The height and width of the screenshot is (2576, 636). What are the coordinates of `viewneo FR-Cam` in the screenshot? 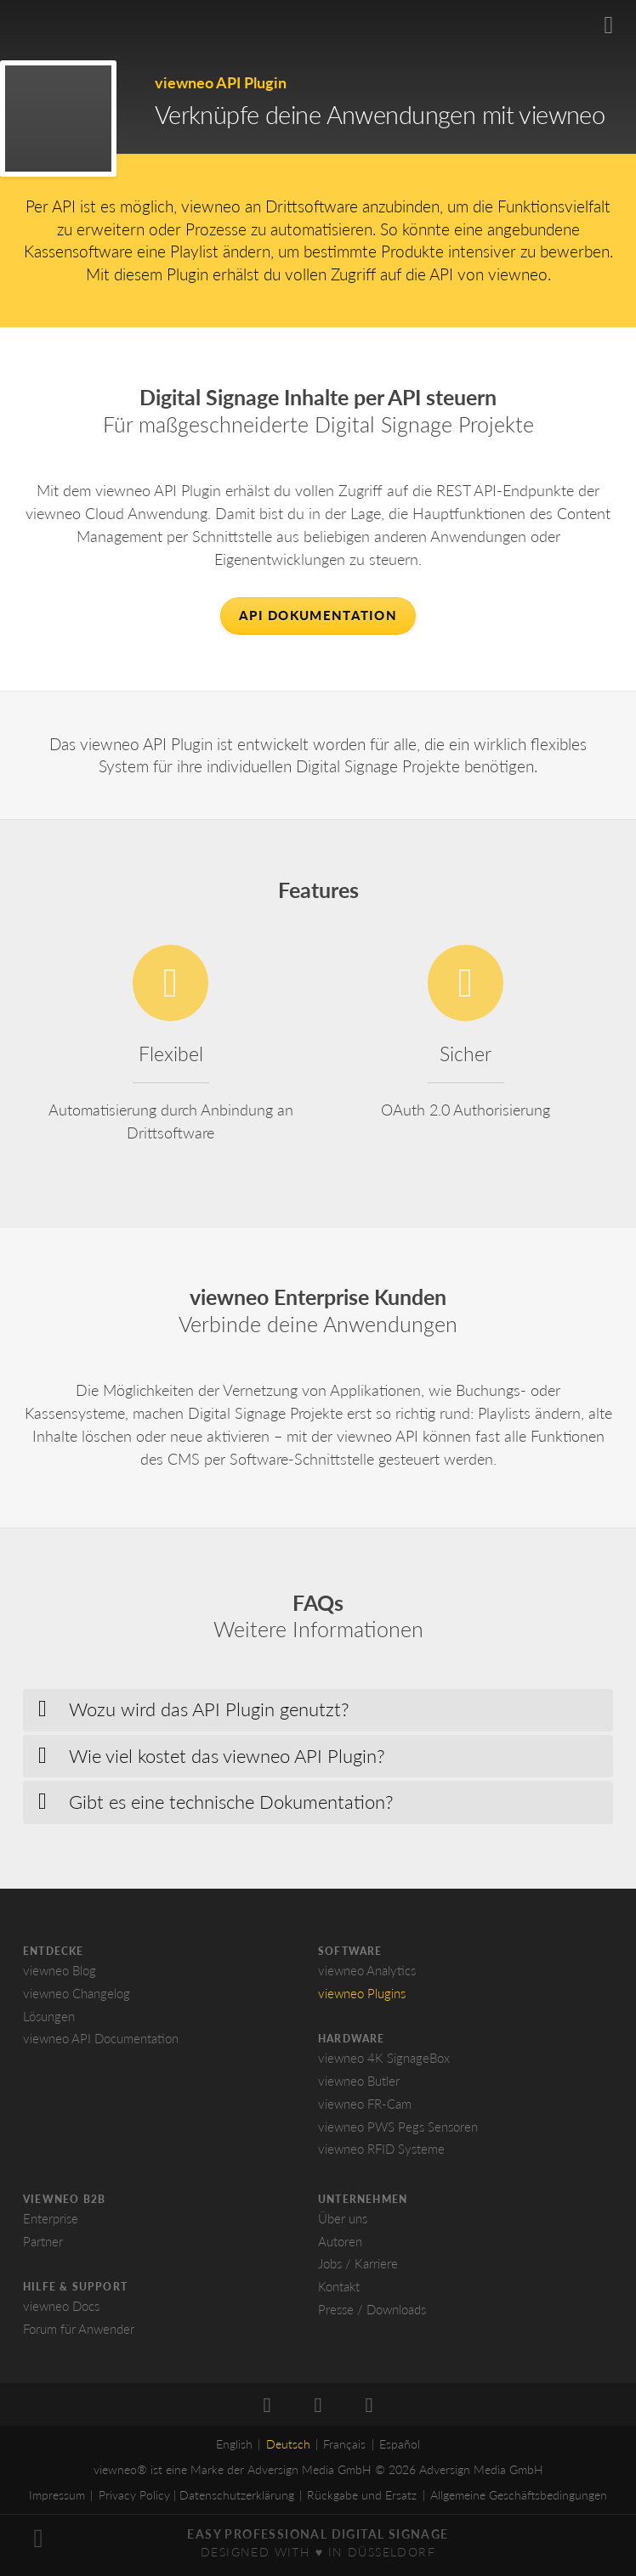 It's located at (365, 2108).